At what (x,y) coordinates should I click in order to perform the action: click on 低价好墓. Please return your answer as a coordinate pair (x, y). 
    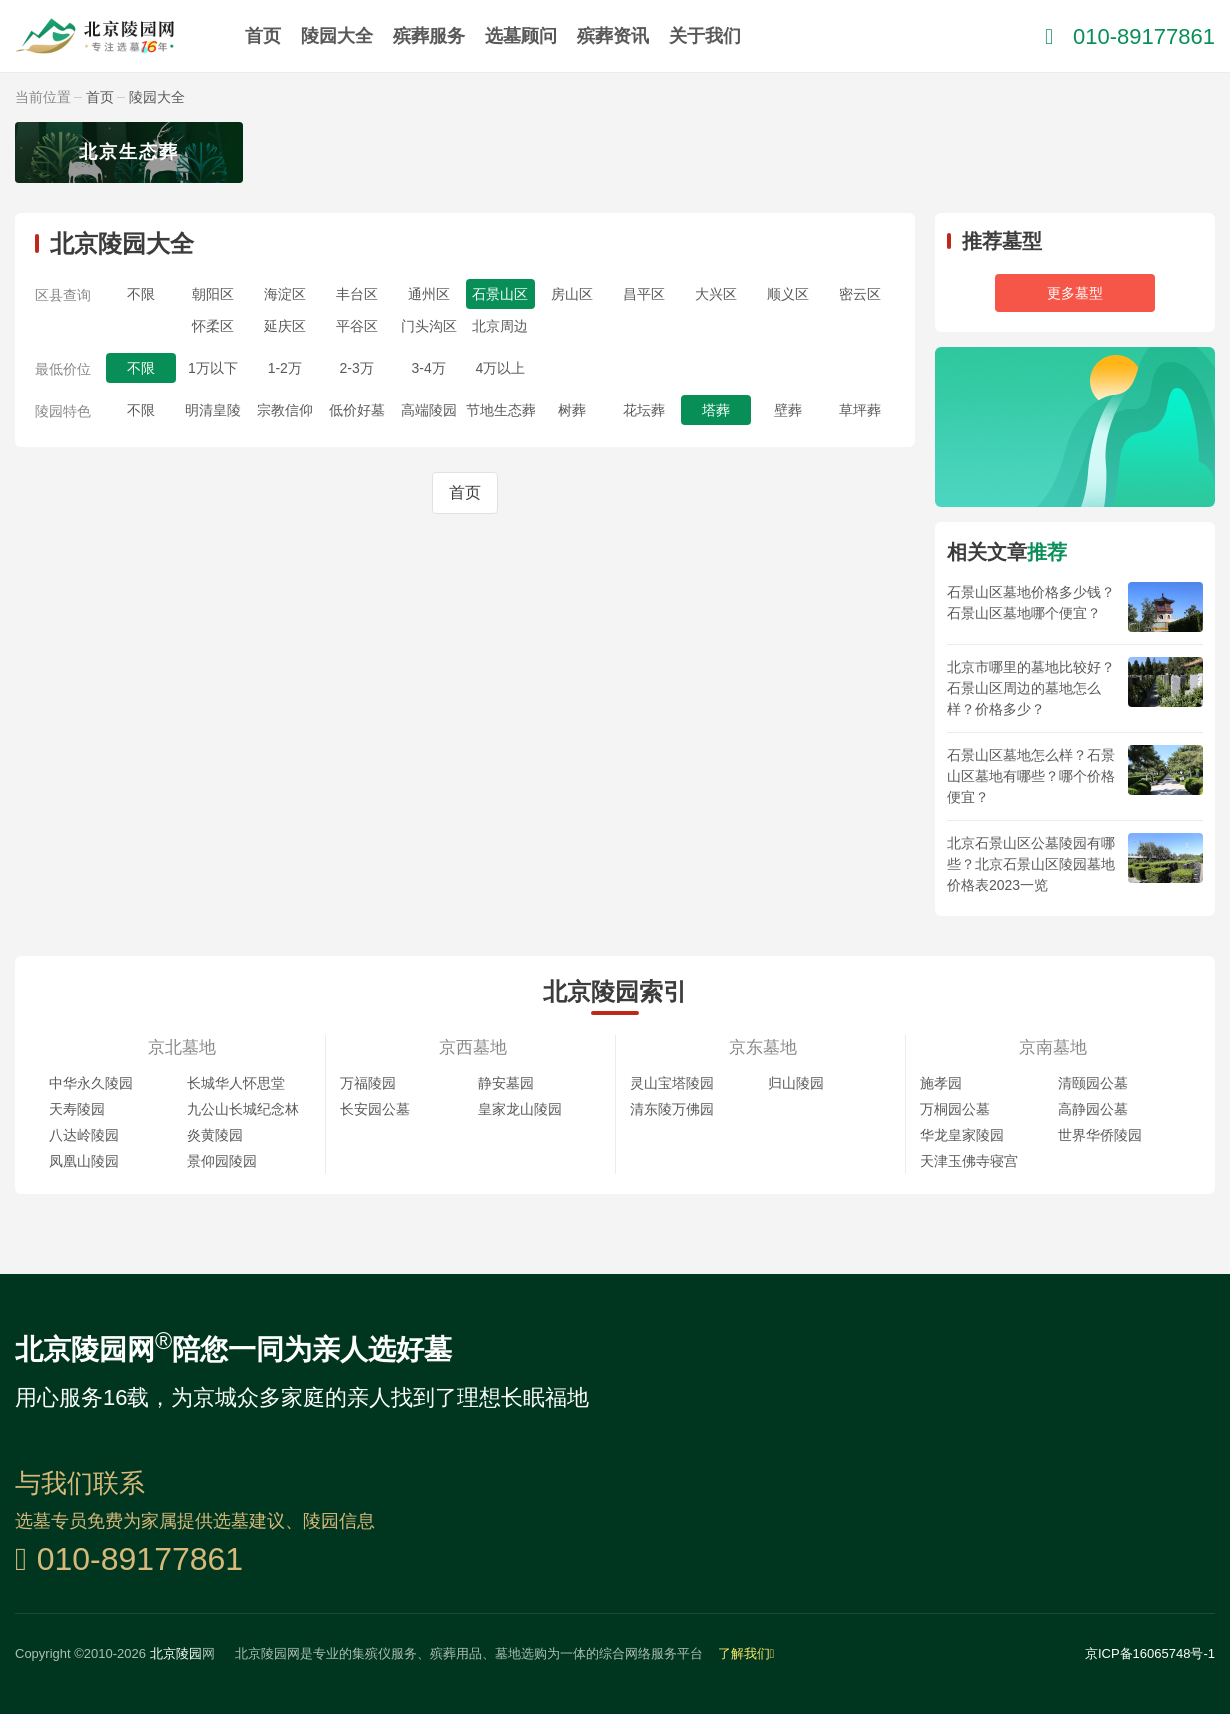
    Looking at the image, I should click on (357, 410).